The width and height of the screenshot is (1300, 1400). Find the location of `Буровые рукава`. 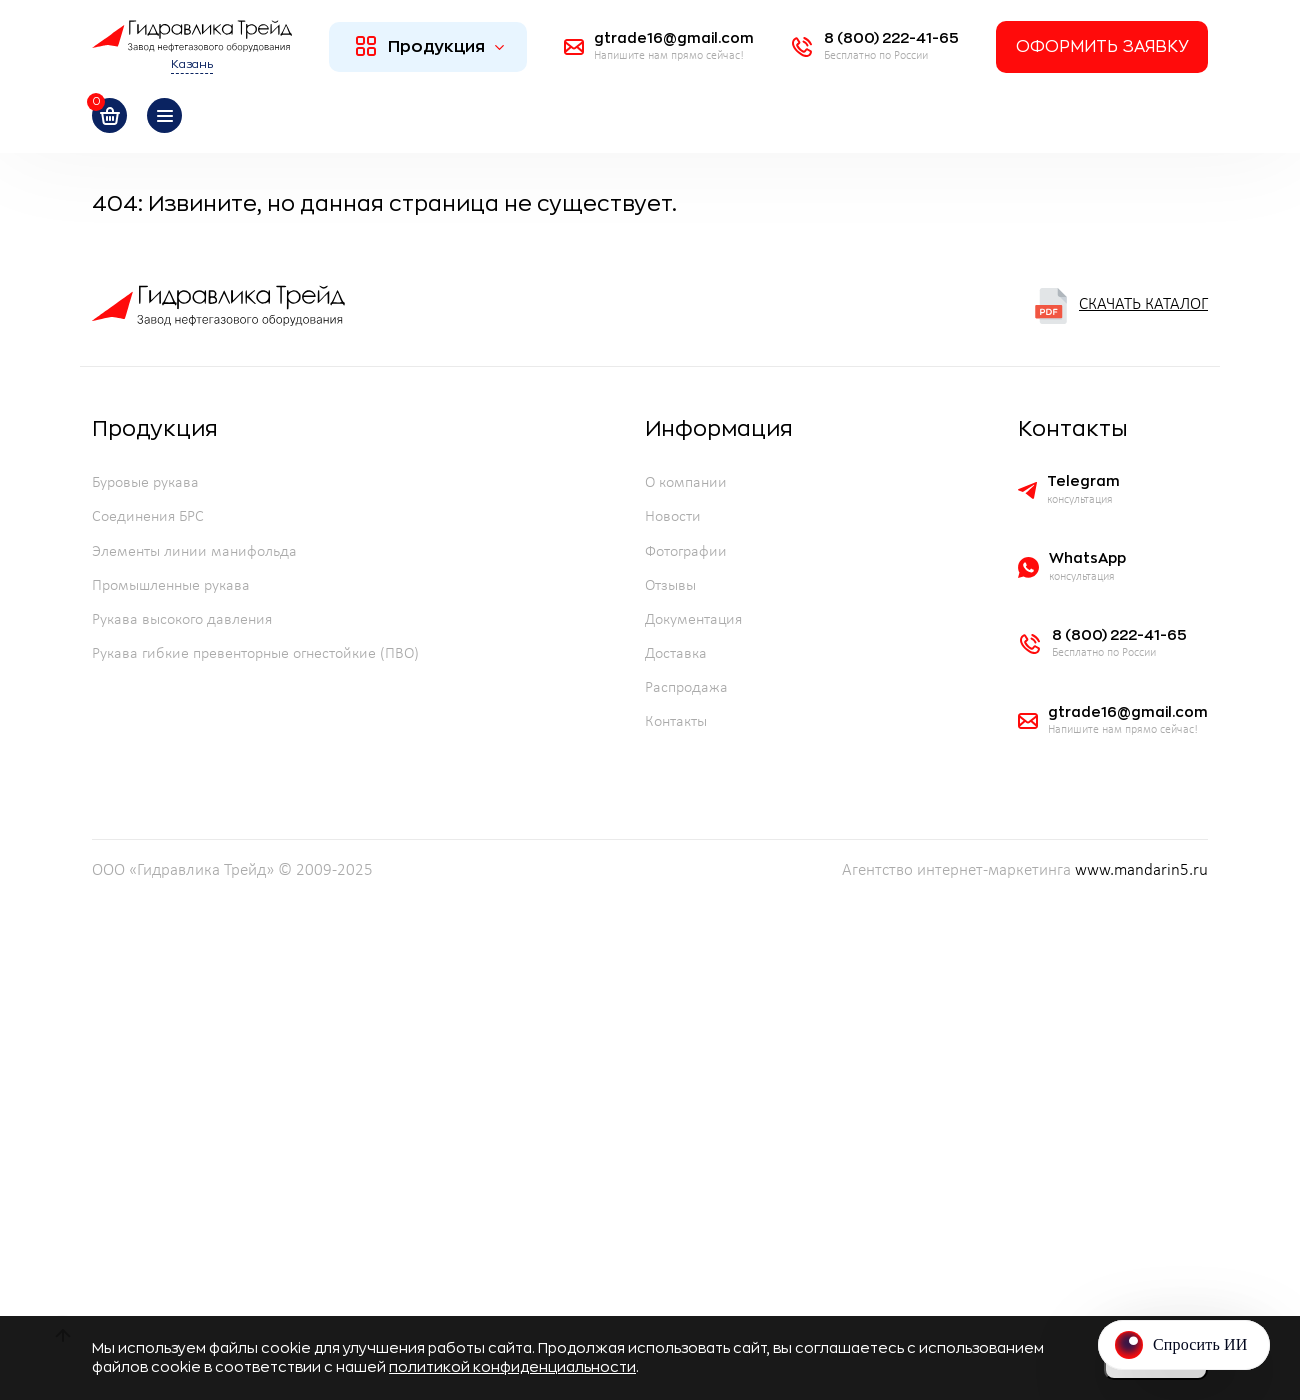

Буровые рукава is located at coordinates (145, 483).